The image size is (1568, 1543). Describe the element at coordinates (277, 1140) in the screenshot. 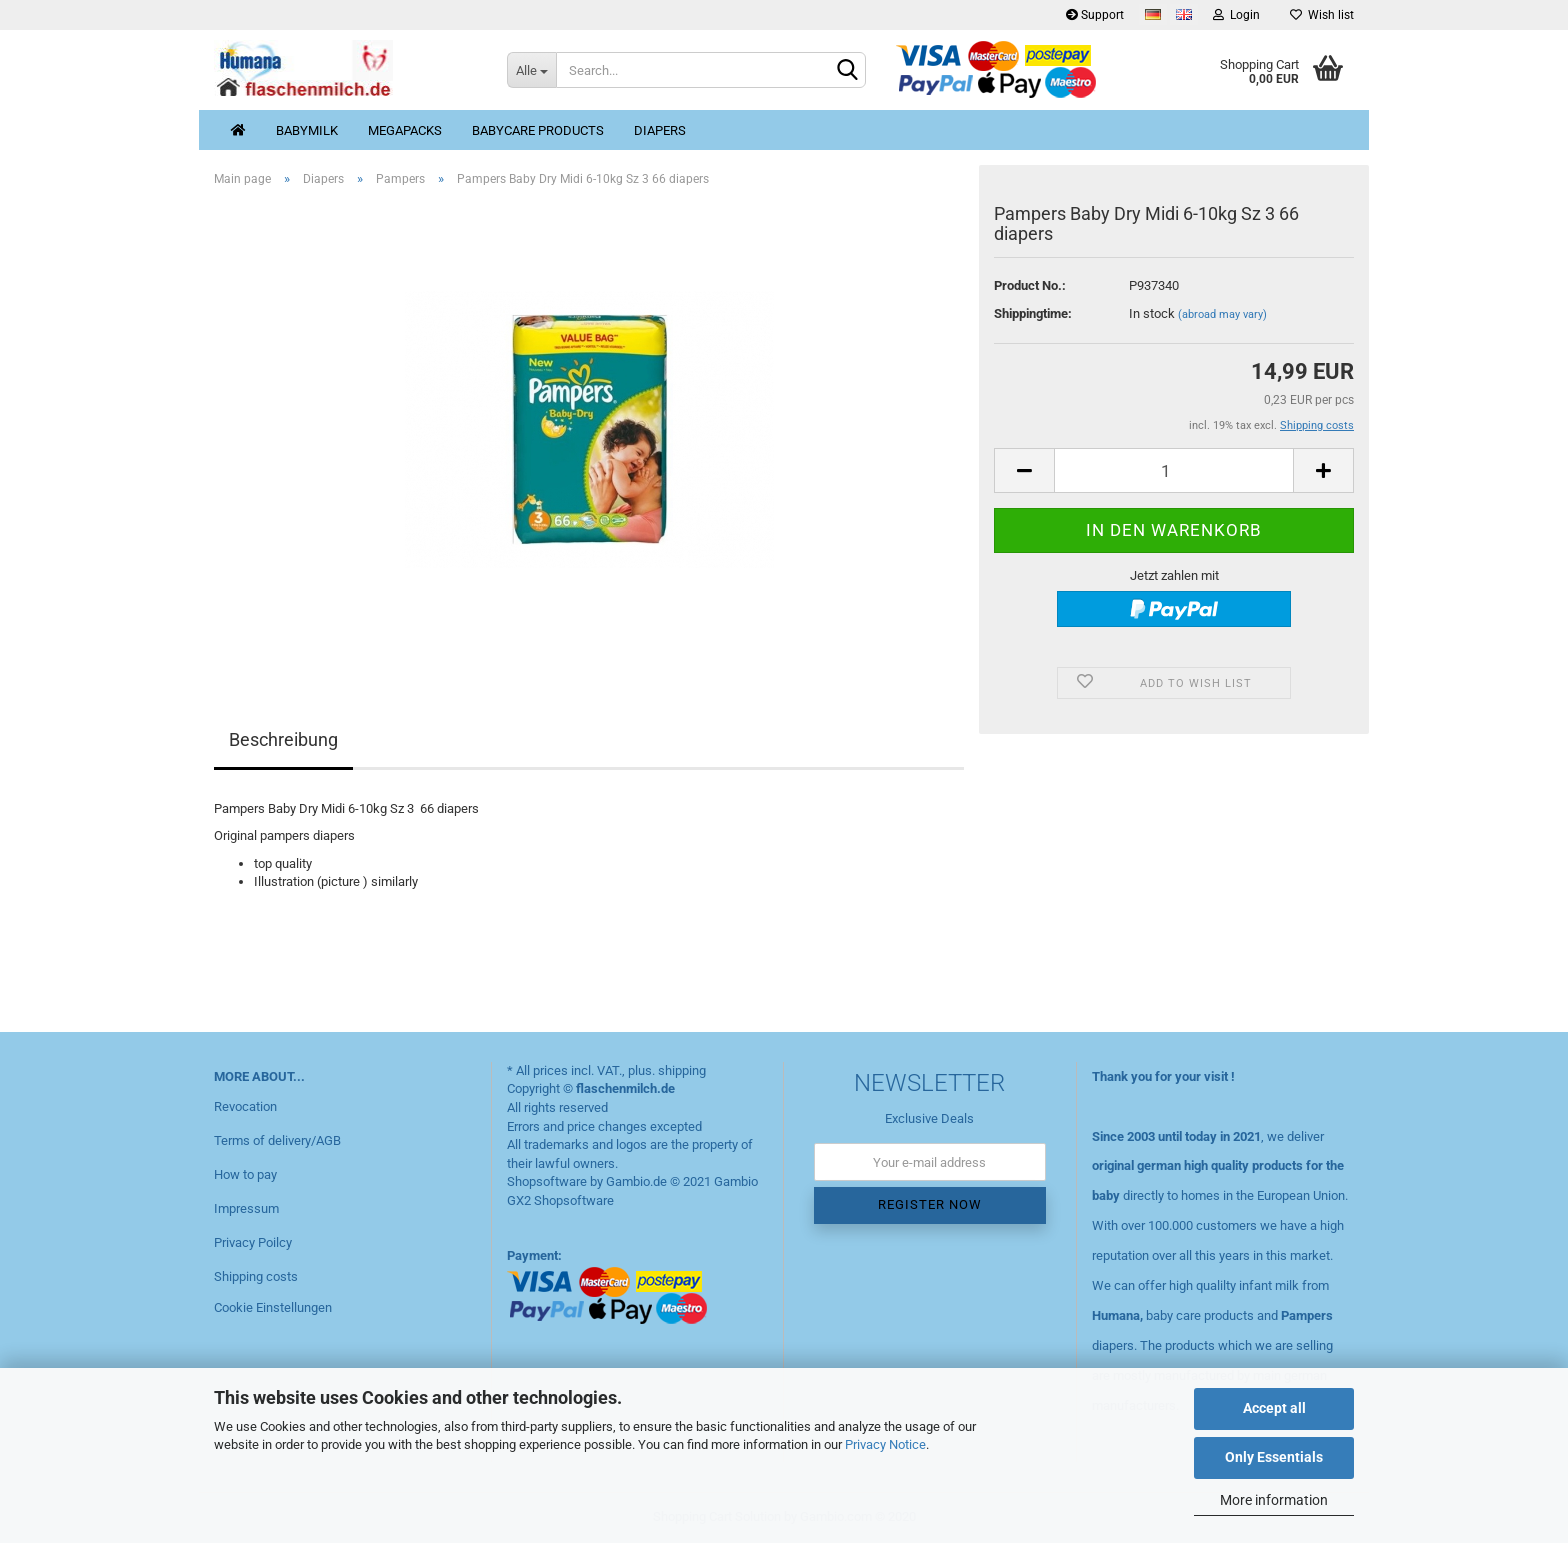

I see `Terms of delivery/AGB` at that location.